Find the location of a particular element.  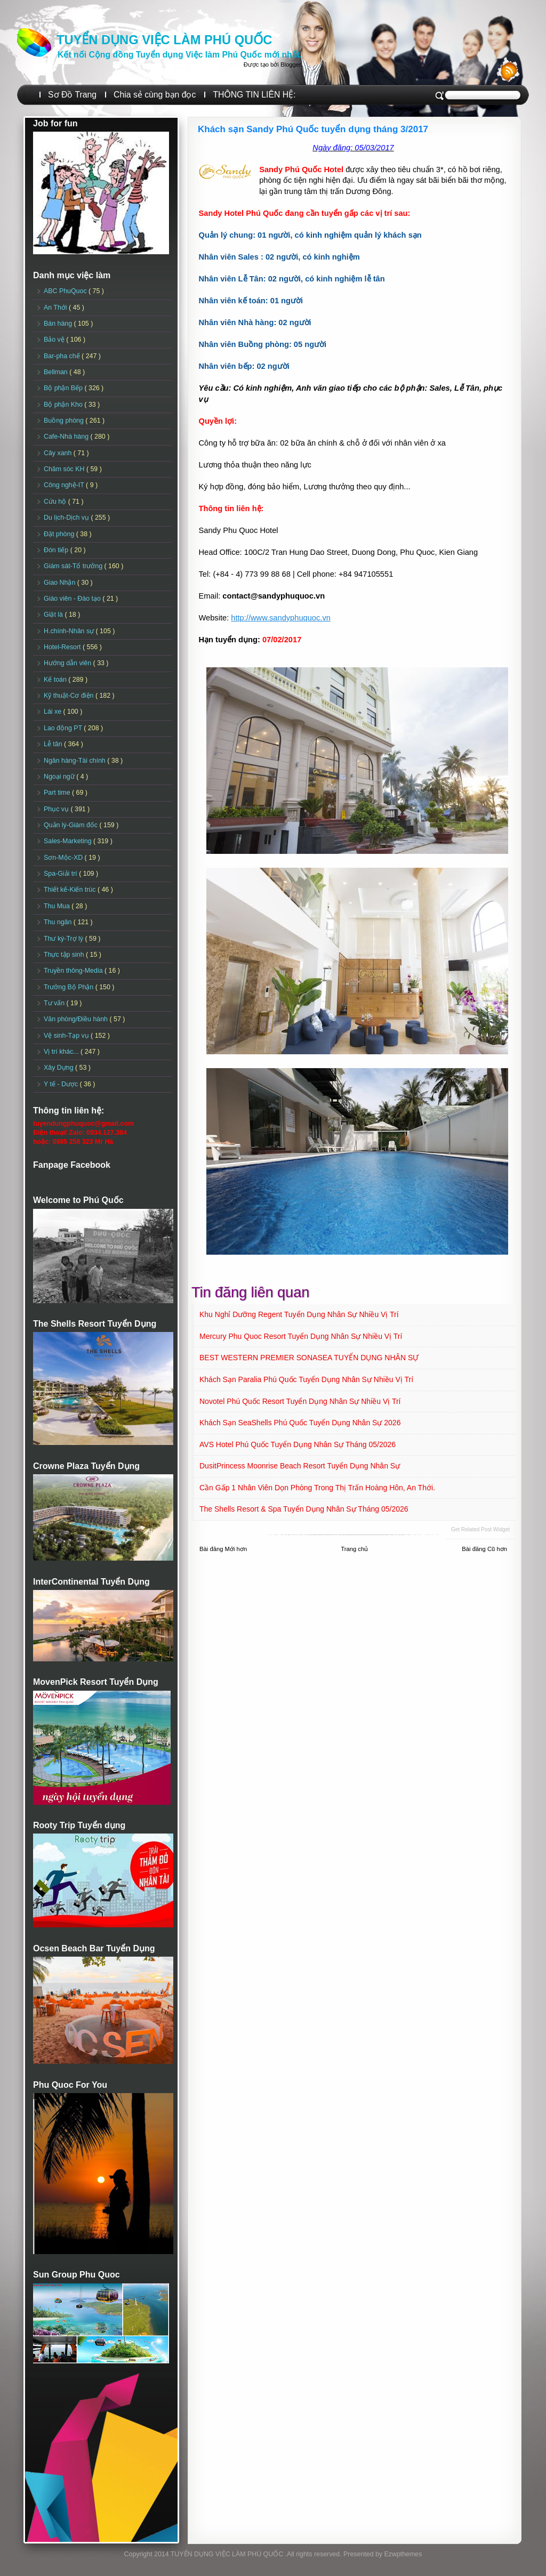

Buồng phòng is located at coordinates (64, 420).